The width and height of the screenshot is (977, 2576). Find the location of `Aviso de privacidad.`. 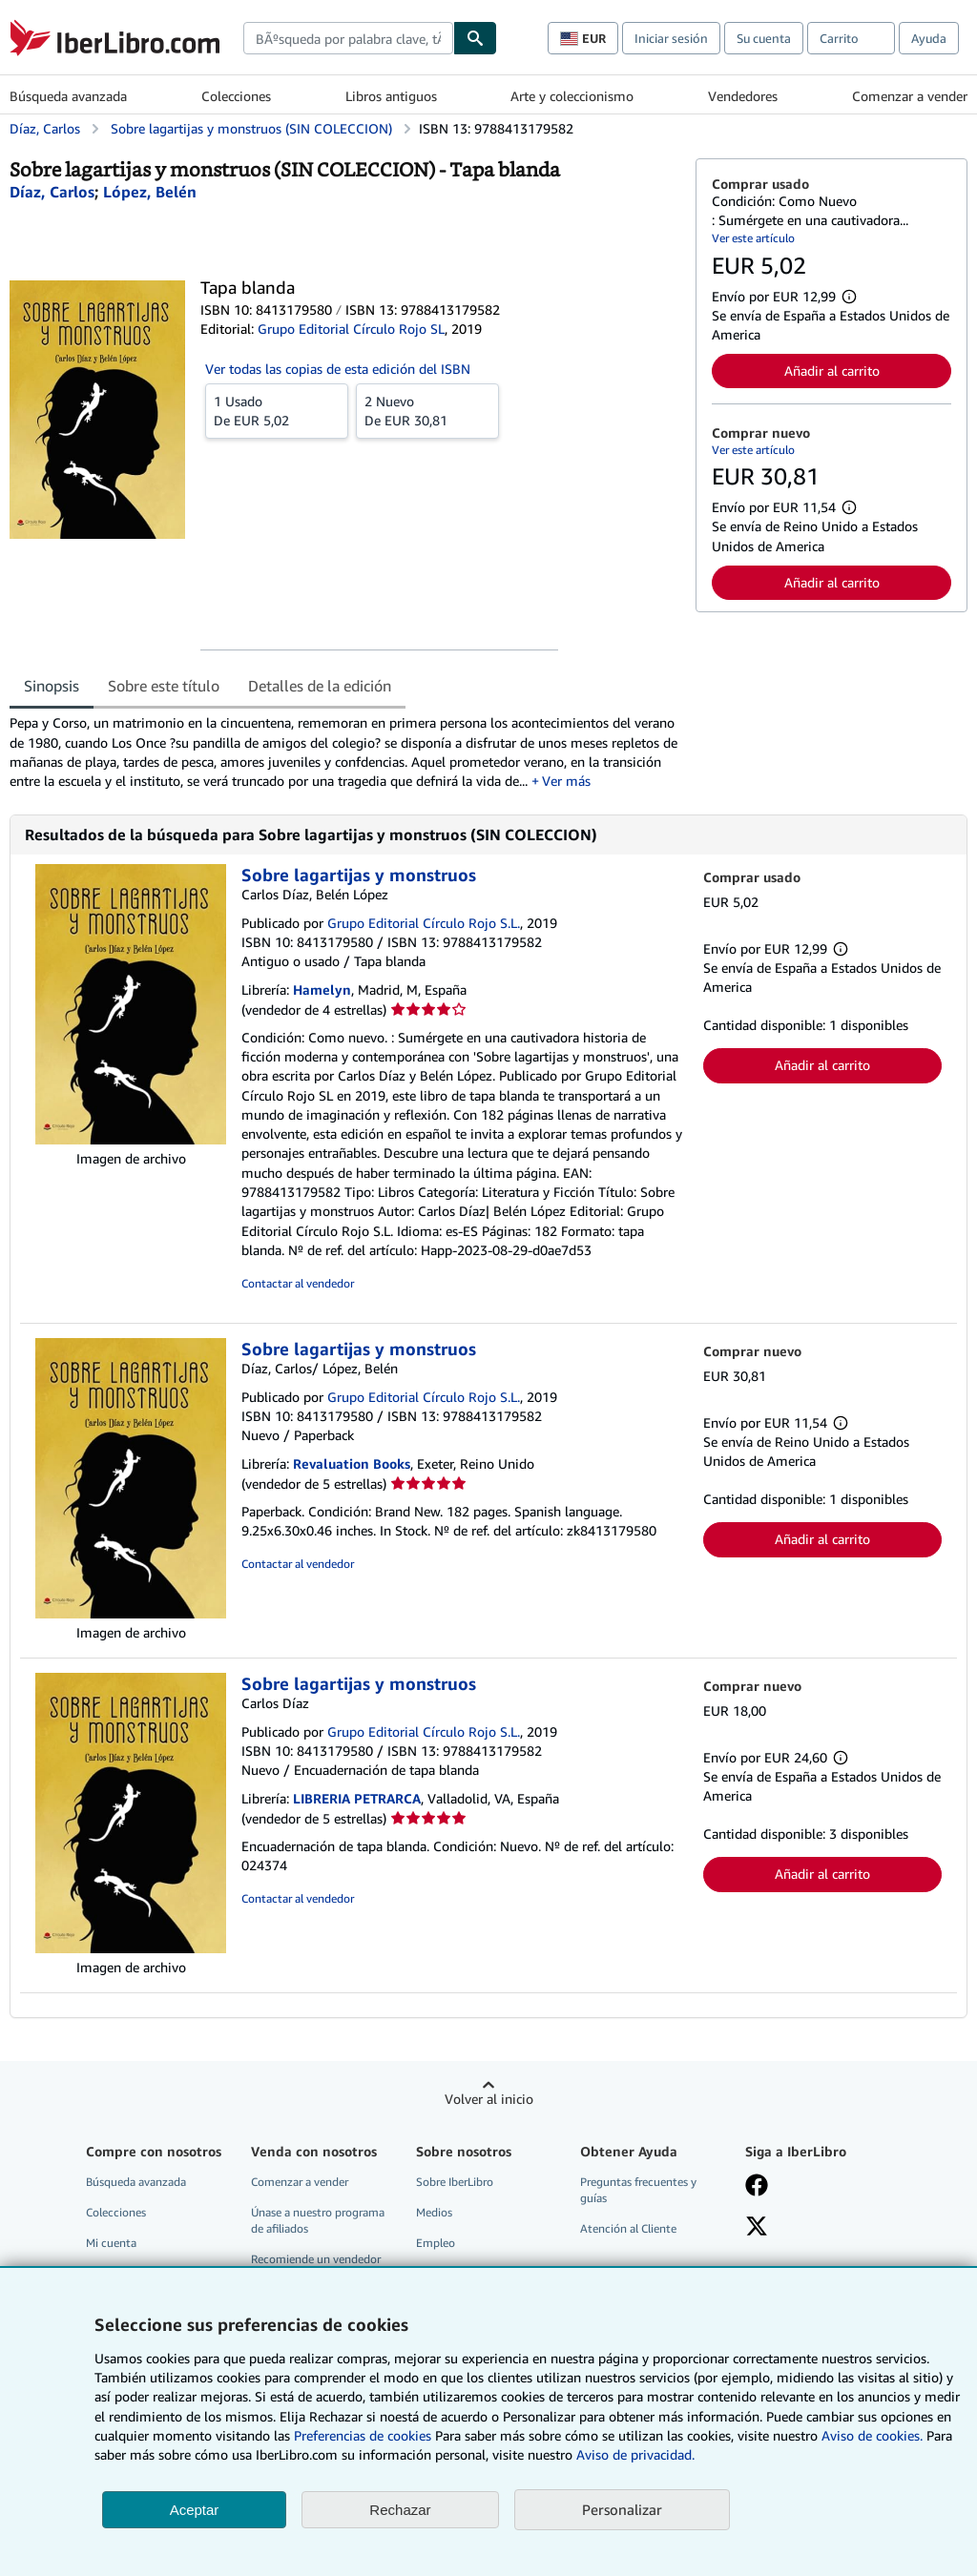

Aviso de privacidad. is located at coordinates (635, 2454).